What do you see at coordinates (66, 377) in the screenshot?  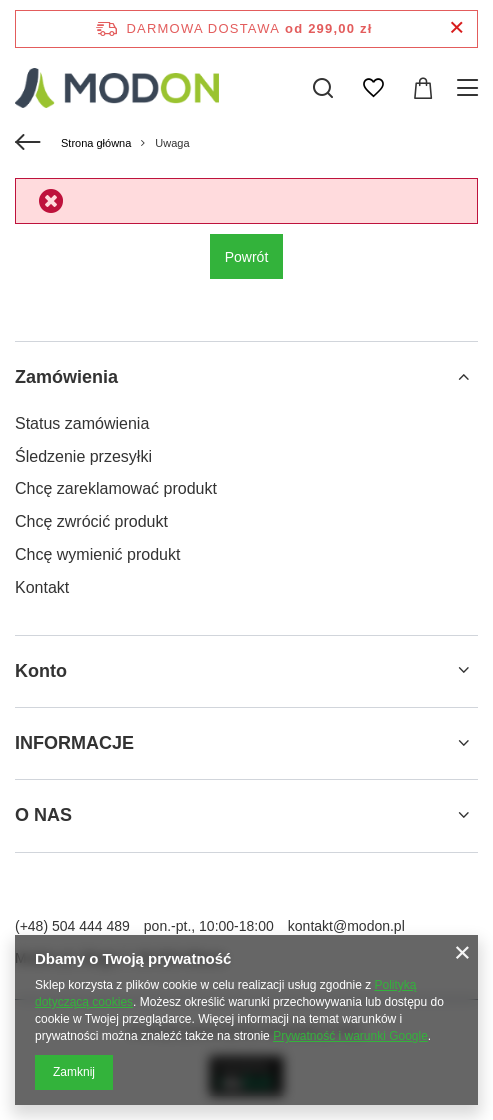 I see `Zamówienia [Nagłówek stopki: Zamówienia]` at bounding box center [66, 377].